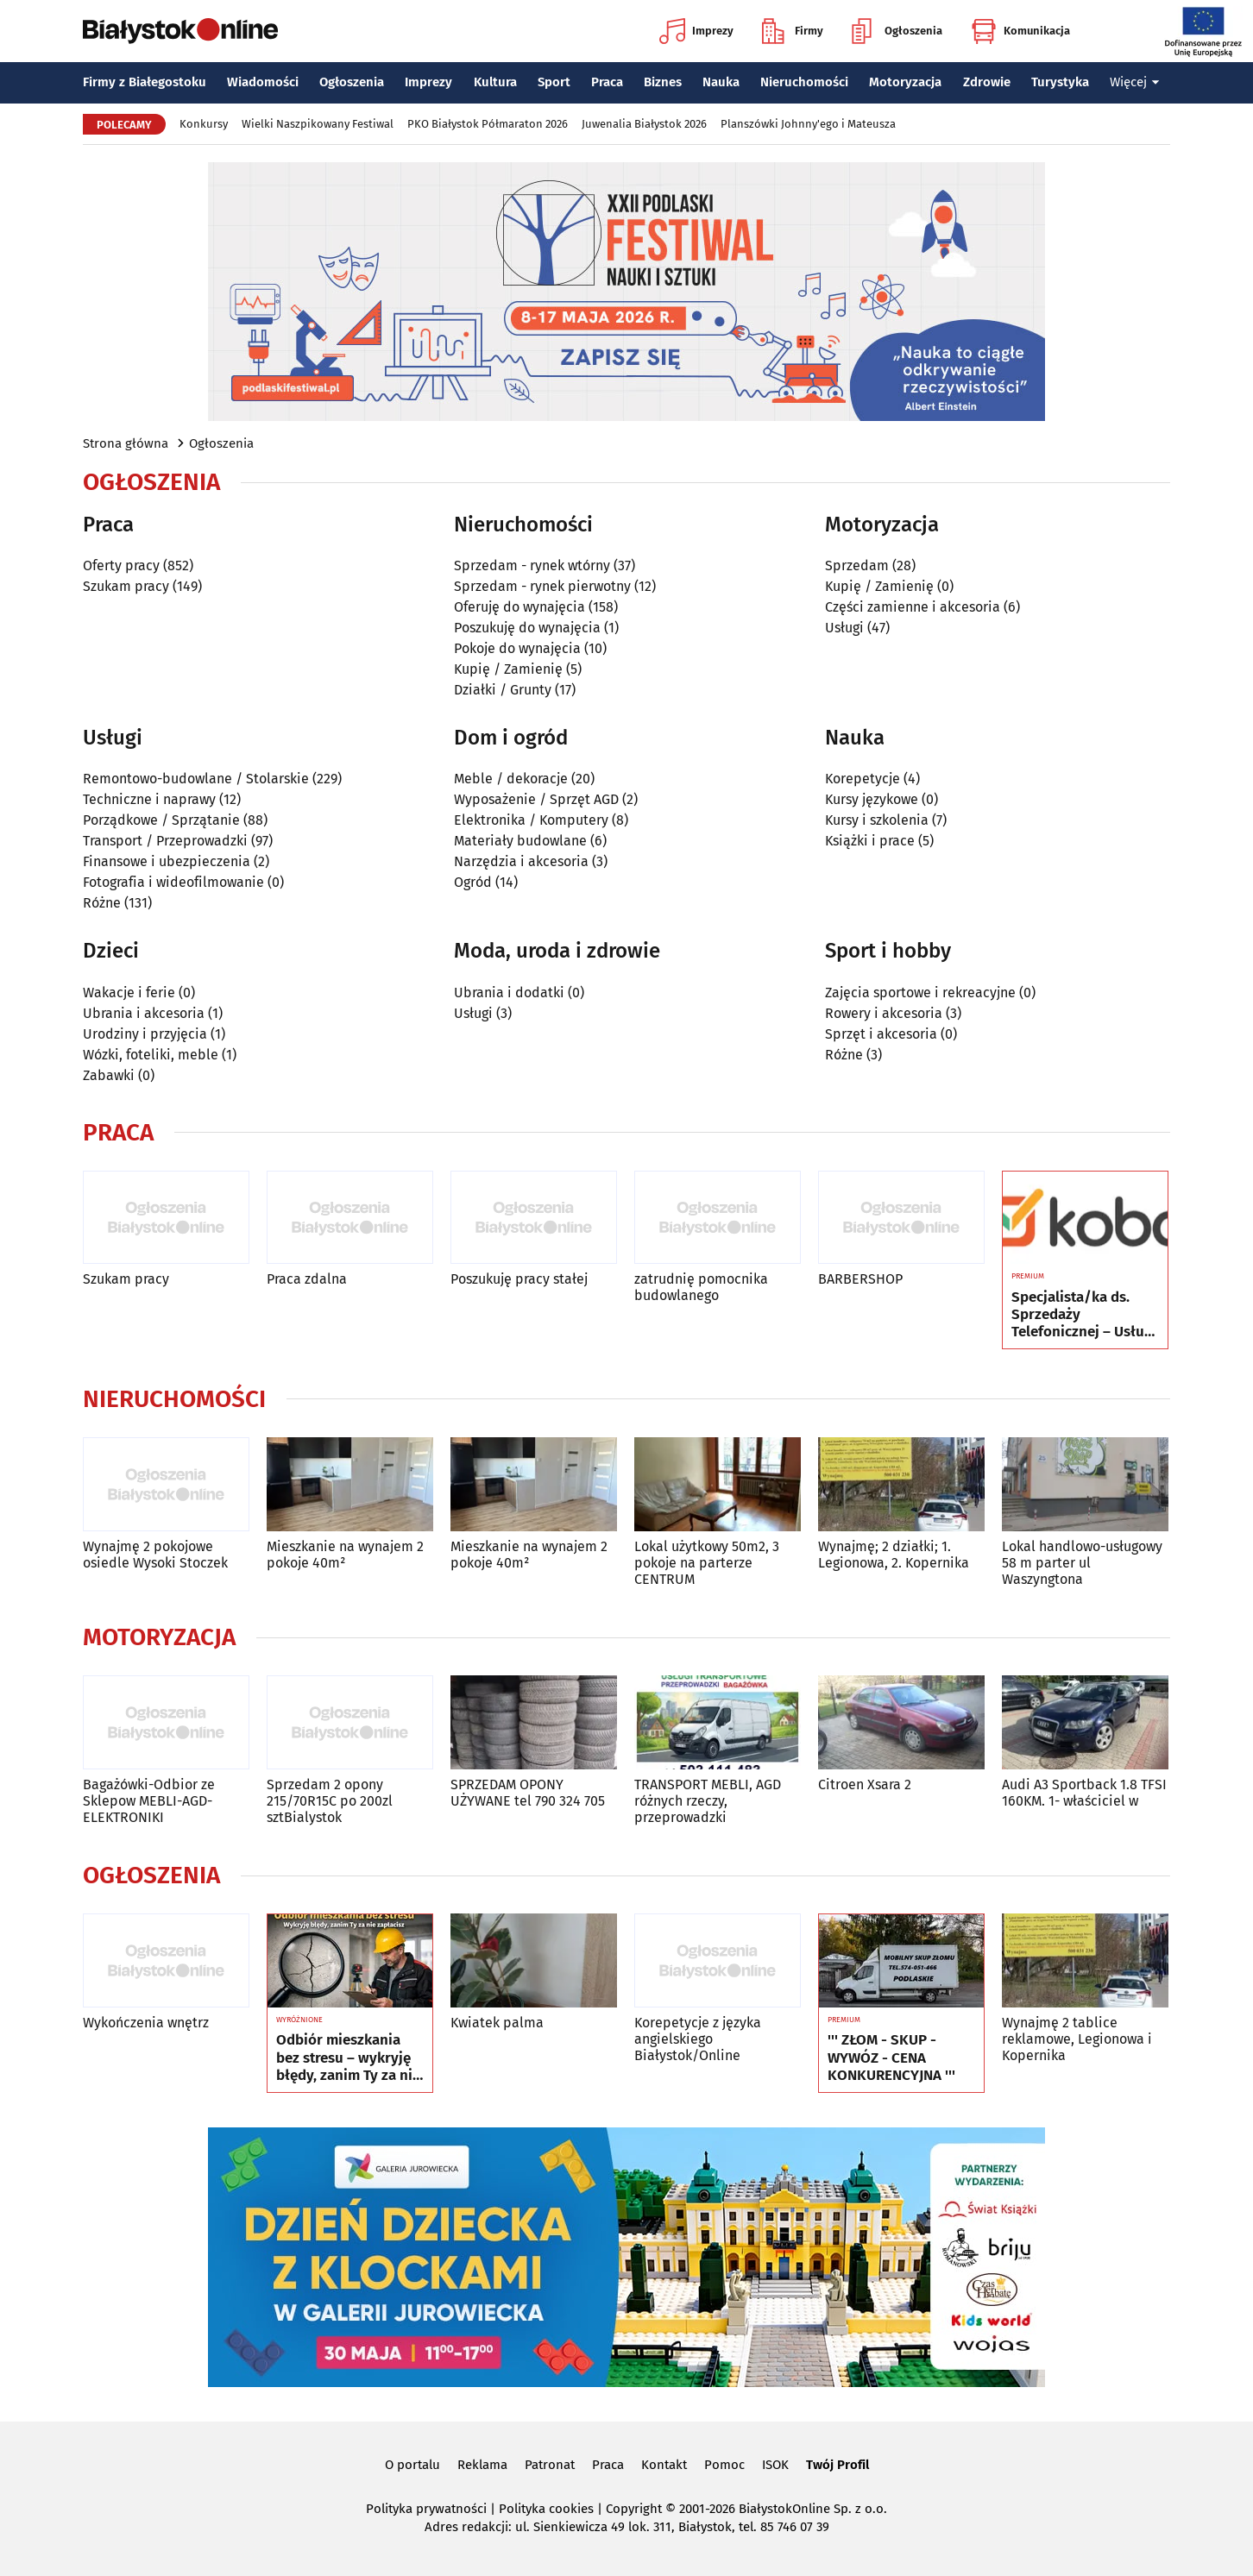 The height and width of the screenshot is (2576, 1253). What do you see at coordinates (426, 2508) in the screenshot?
I see `Polityka prywatności` at bounding box center [426, 2508].